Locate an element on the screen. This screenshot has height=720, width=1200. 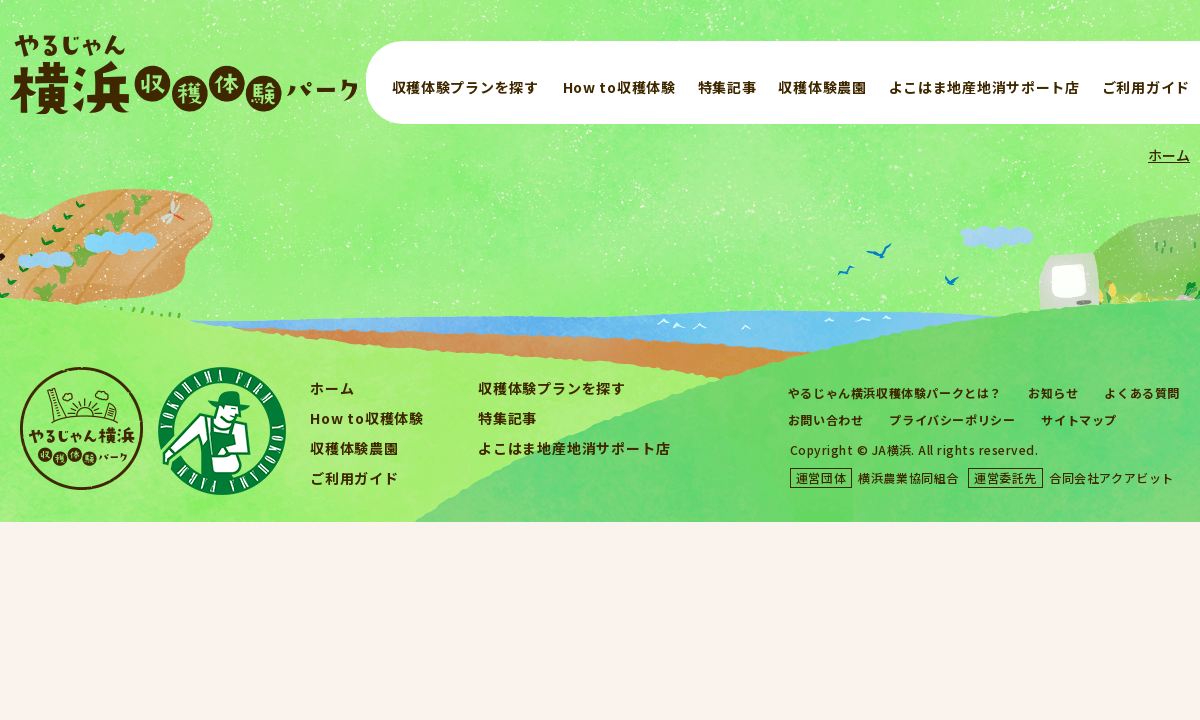
よくある質問 is located at coordinates (1142, 392).